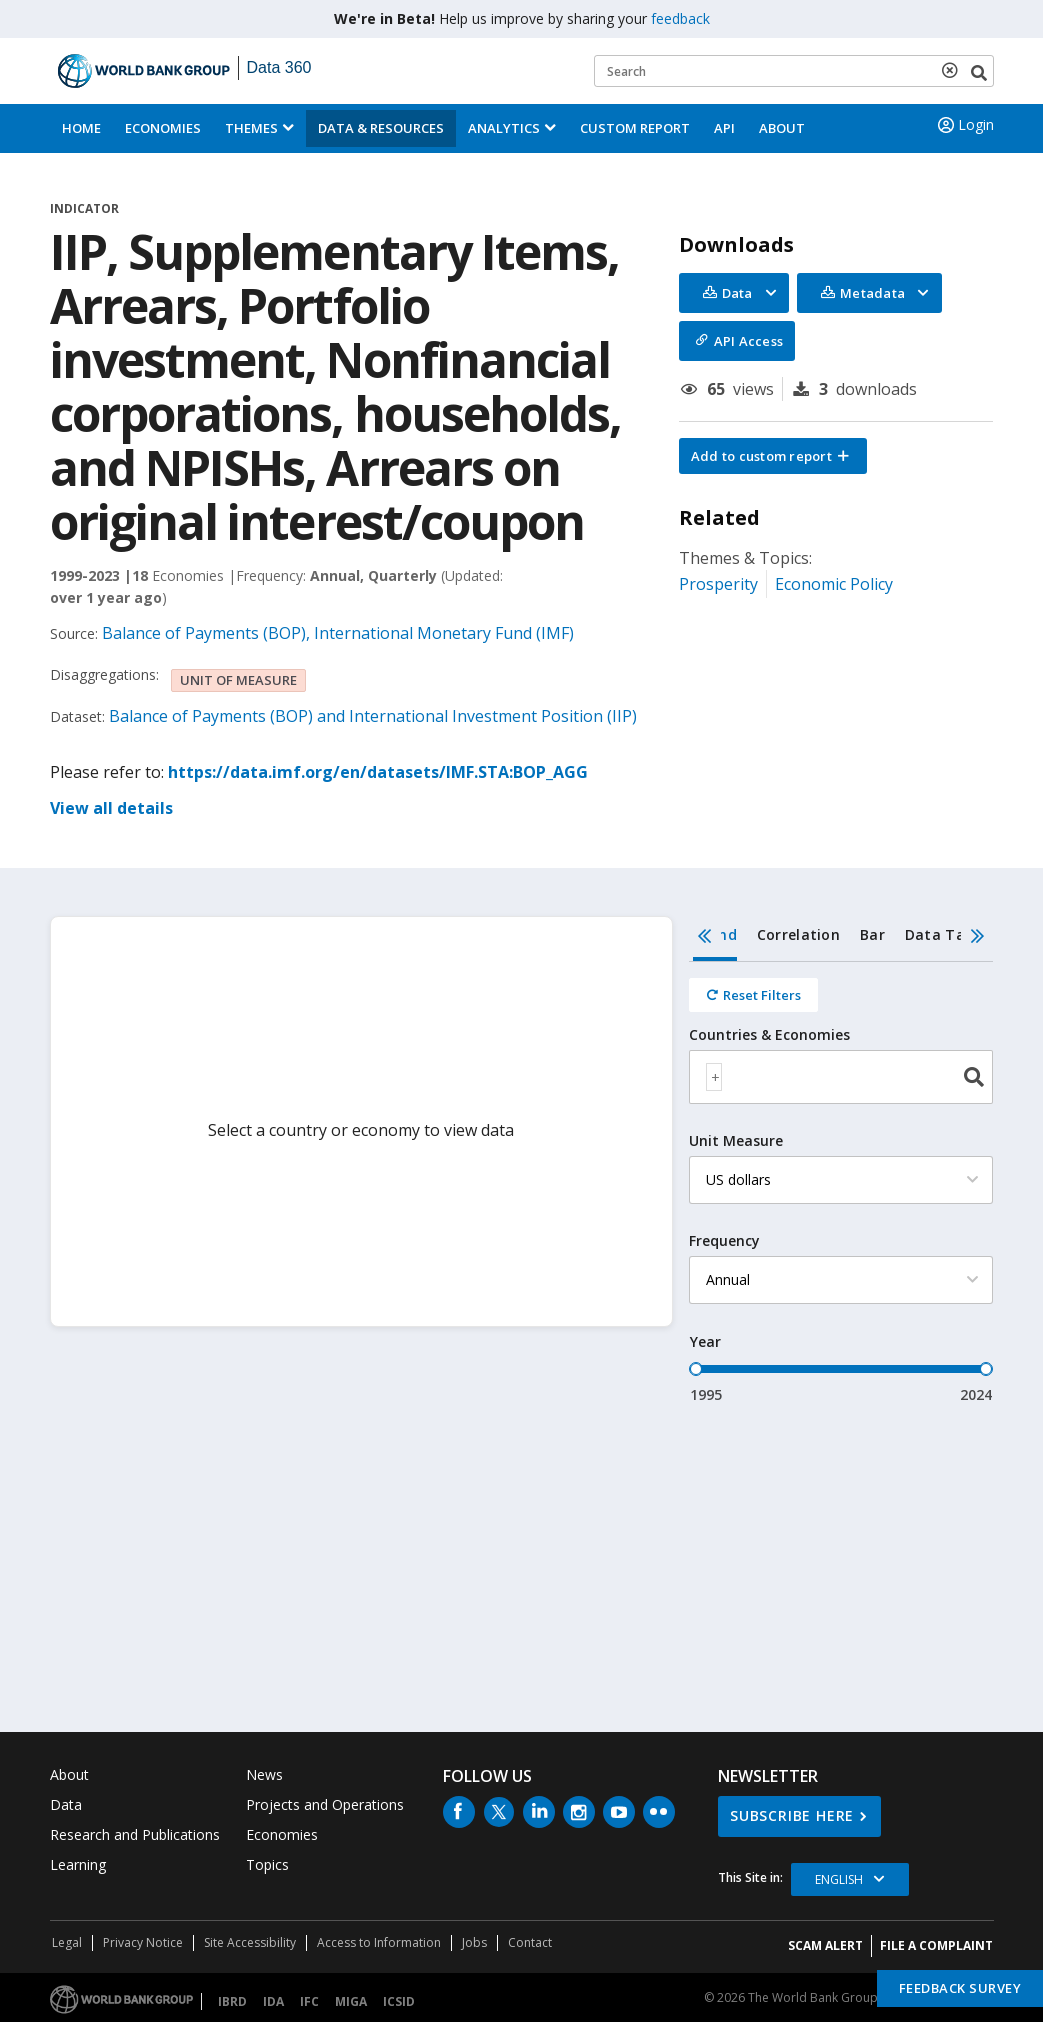 The height and width of the screenshot is (2022, 1043). Describe the element at coordinates (964, 125) in the screenshot. I see `Login [button]` at that location.